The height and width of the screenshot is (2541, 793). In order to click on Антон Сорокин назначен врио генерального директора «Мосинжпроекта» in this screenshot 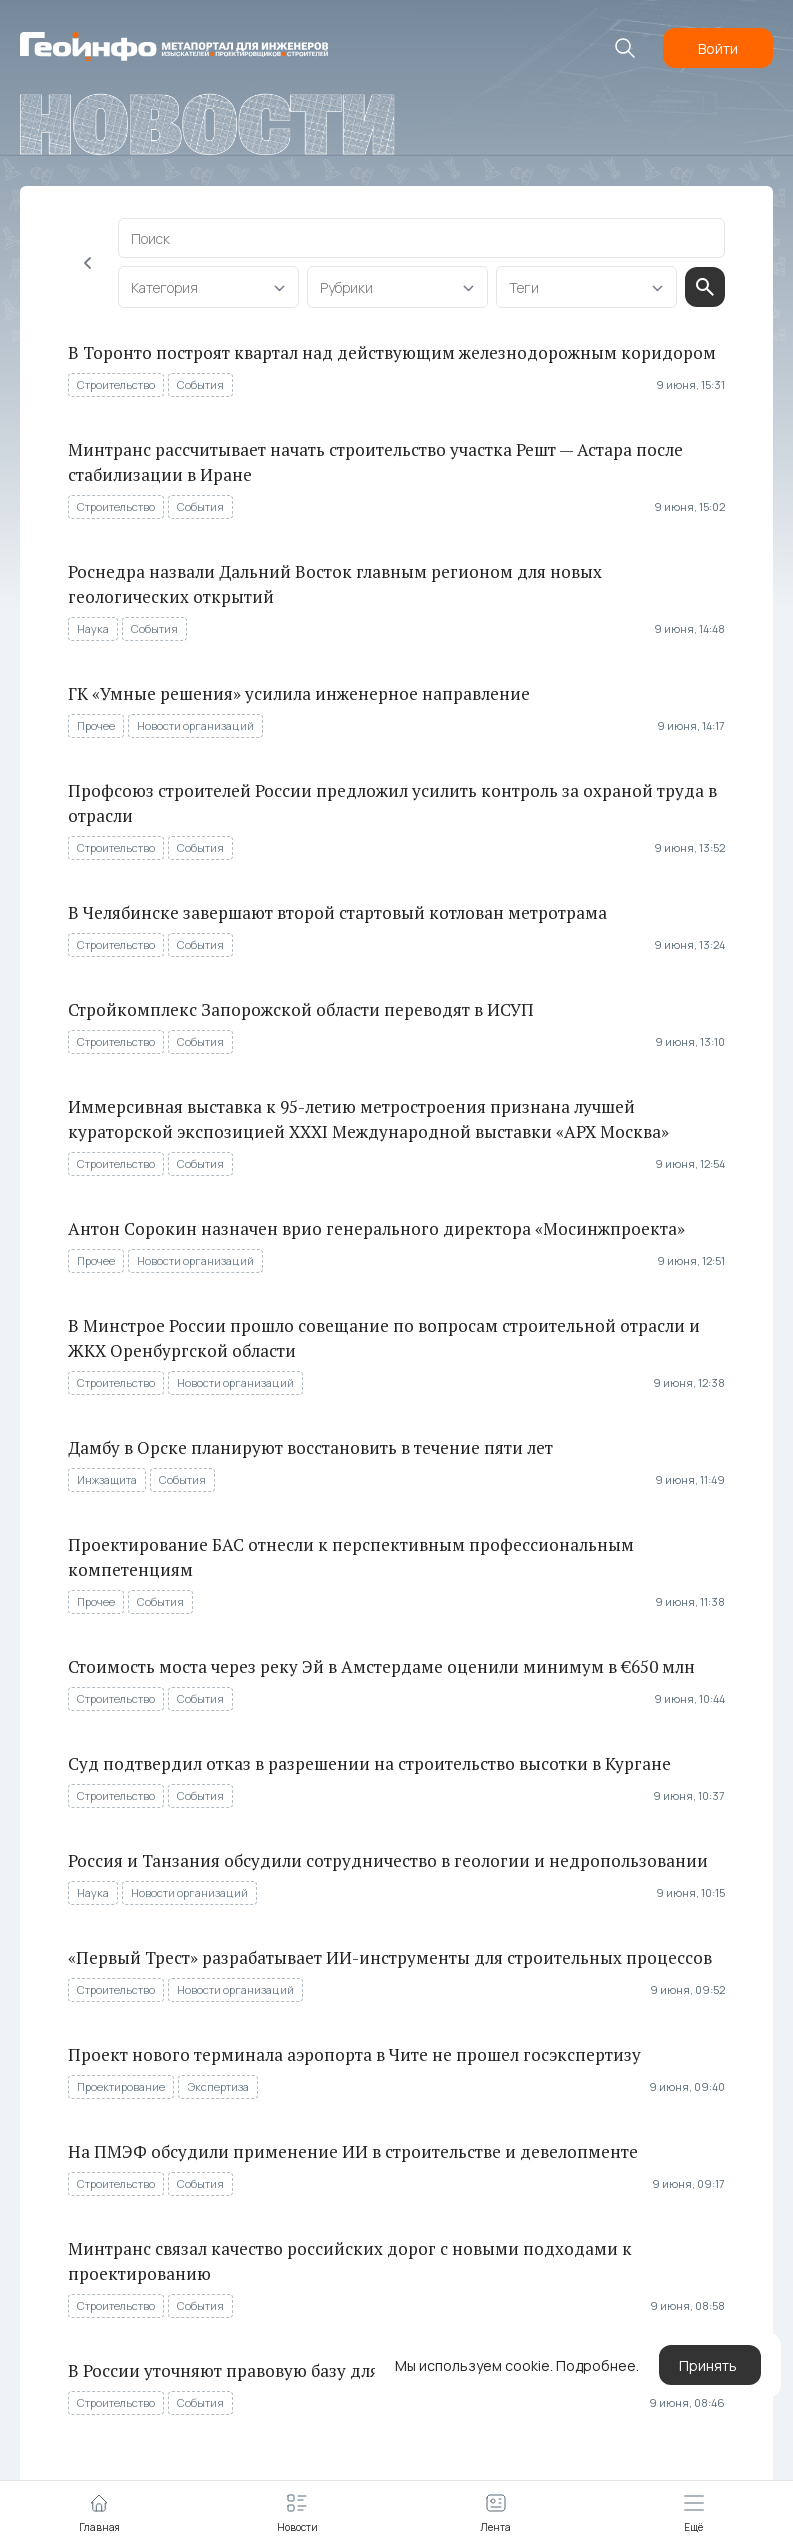, I will do `click(376, 1228)`.